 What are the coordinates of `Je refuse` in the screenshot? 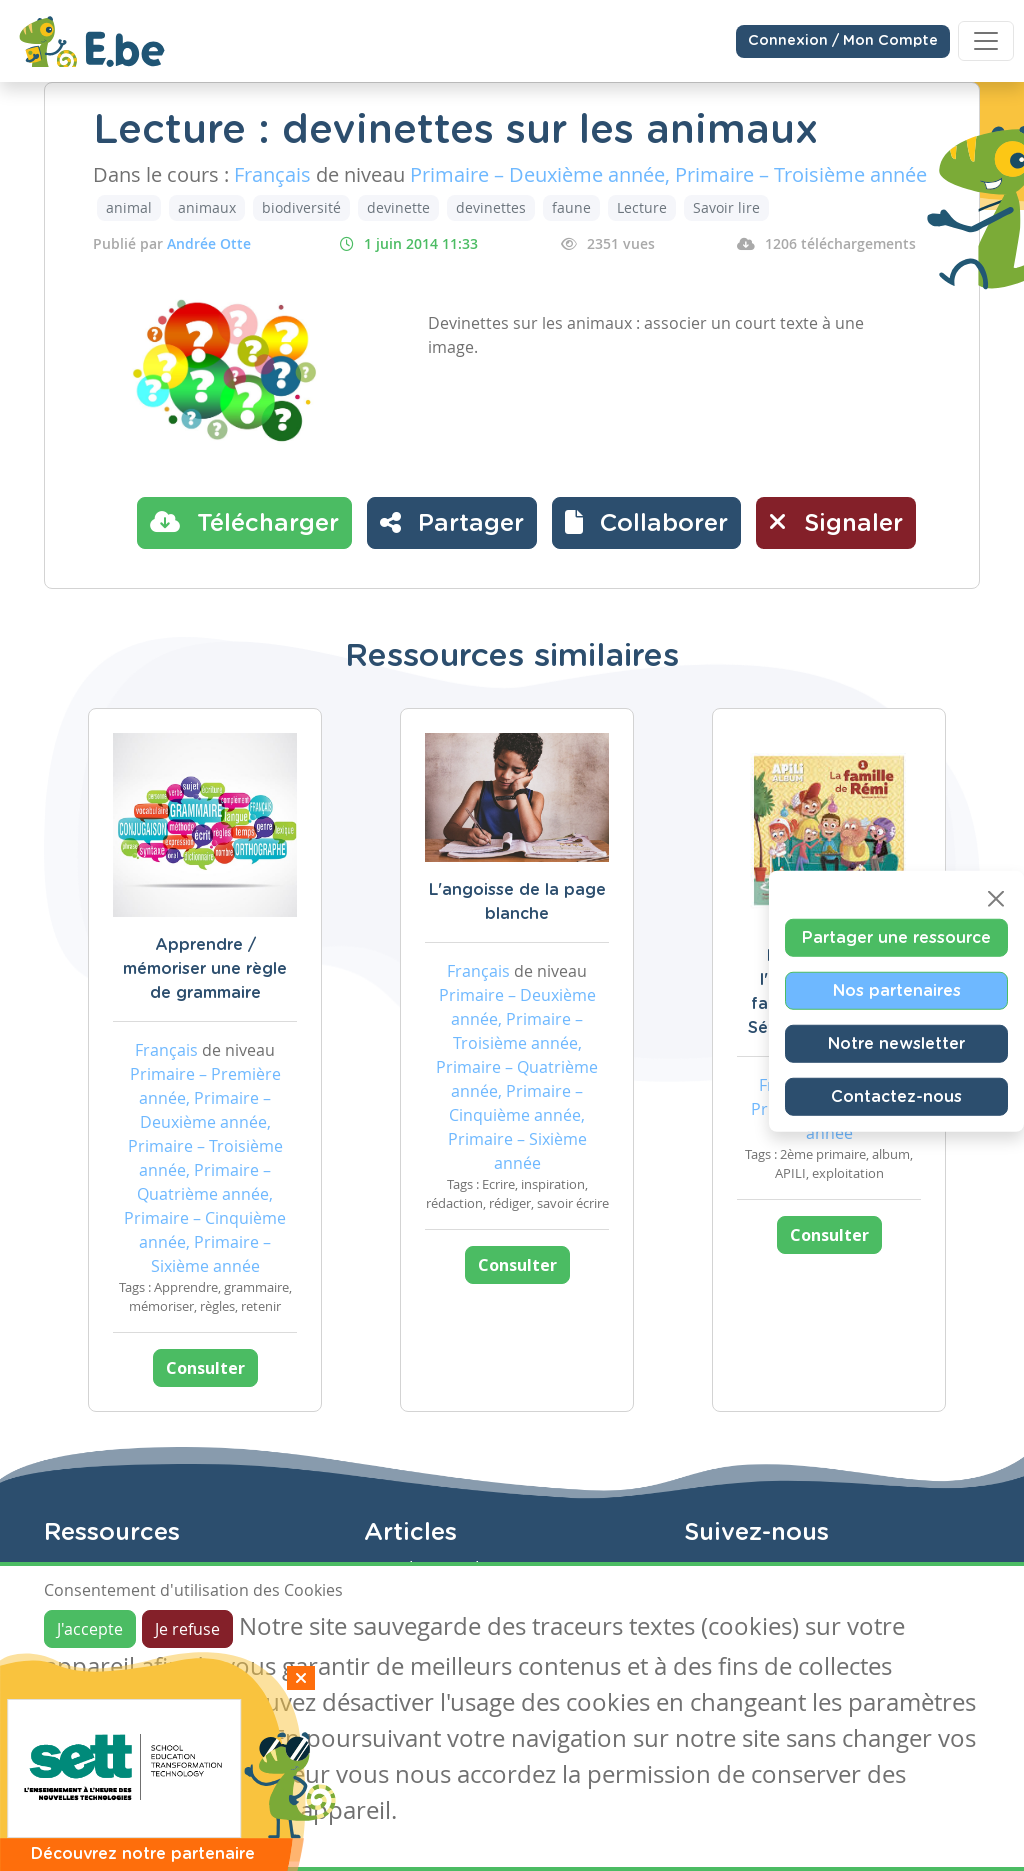 It's located at (187, 1629).